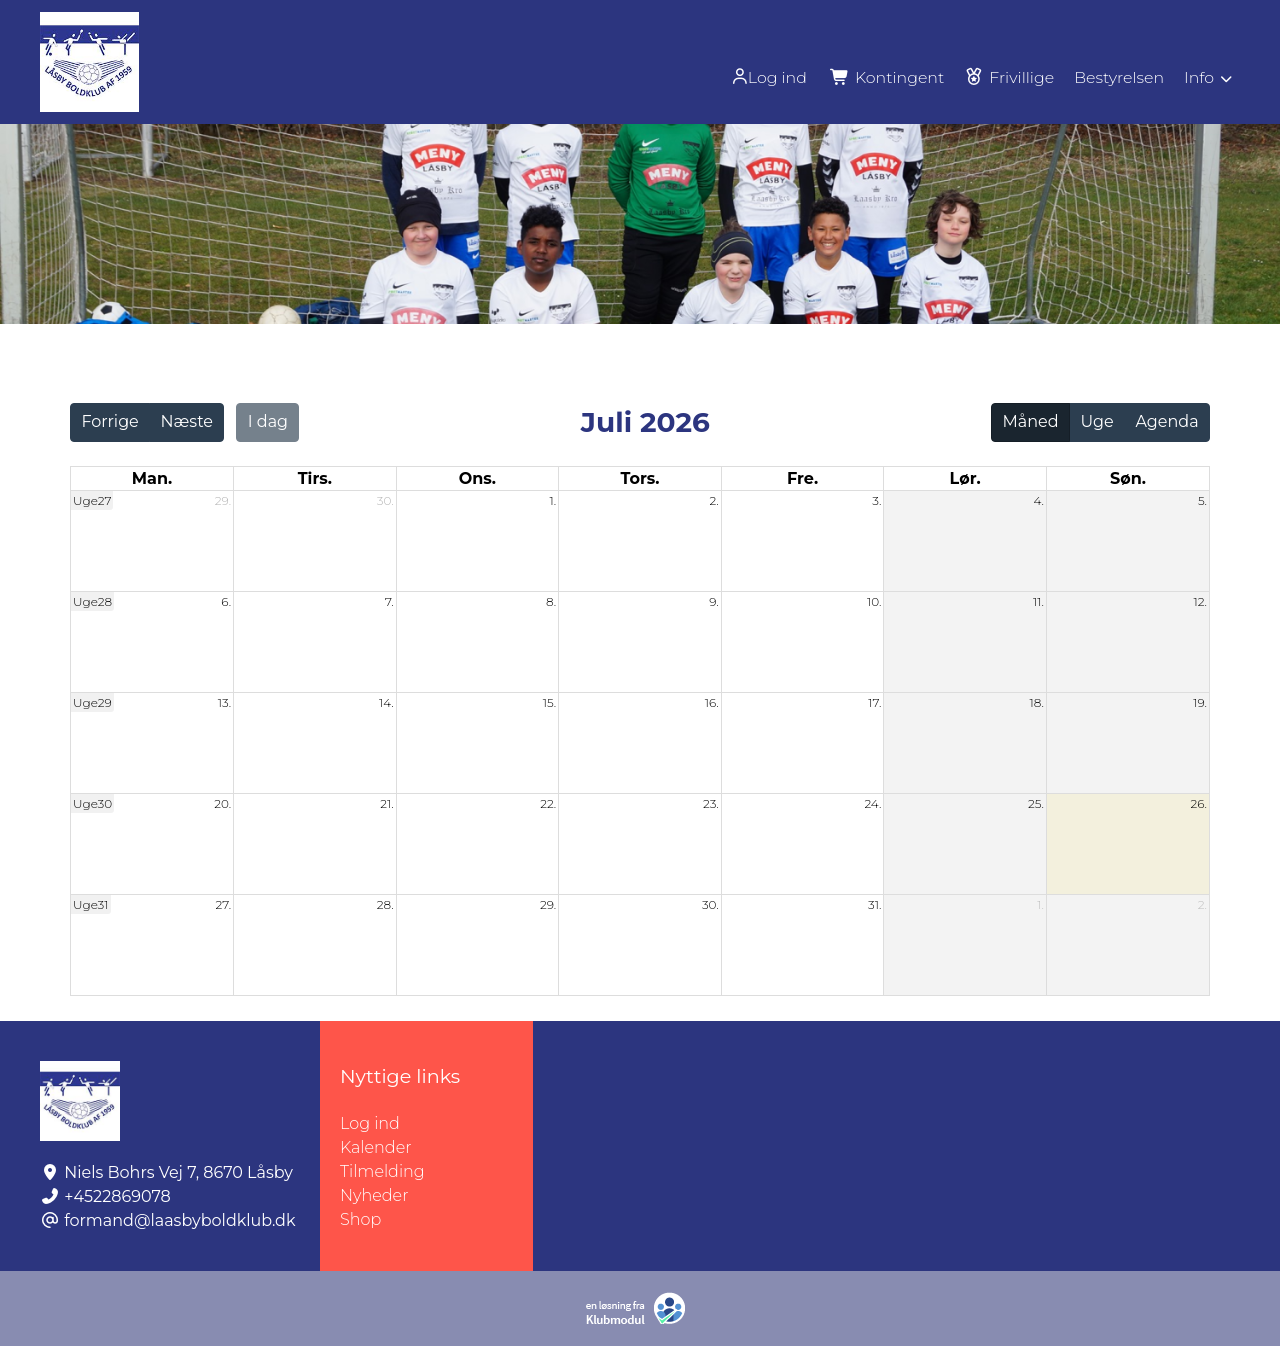  I want to click on 2., so click(713, 500).